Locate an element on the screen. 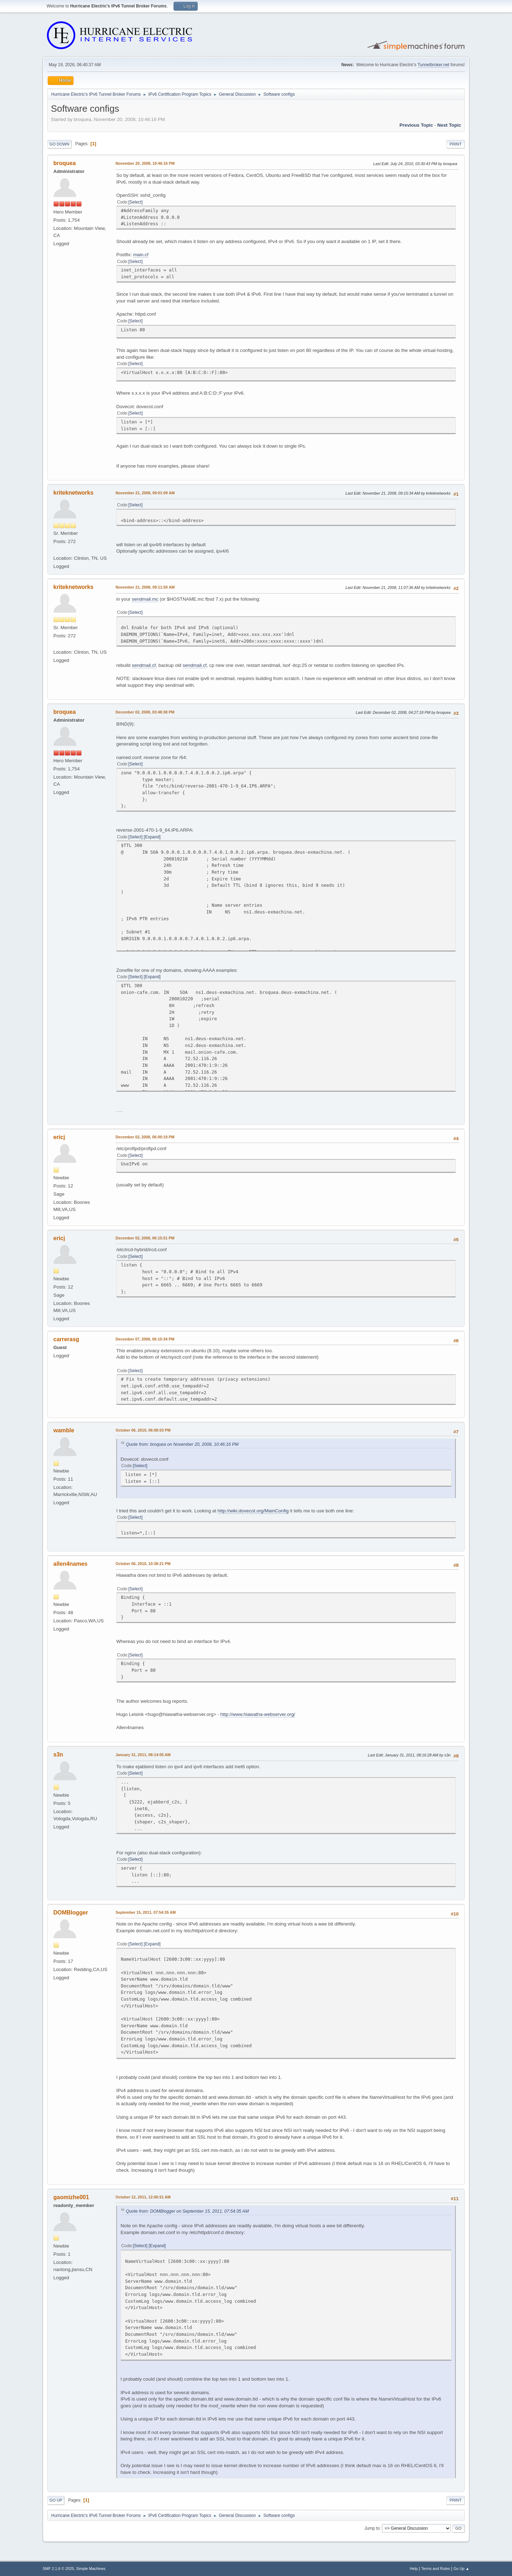 Image resolution: width=512 pixels, height=2576 pixels. Terms and Rules is located at coordinates (435, 2568).